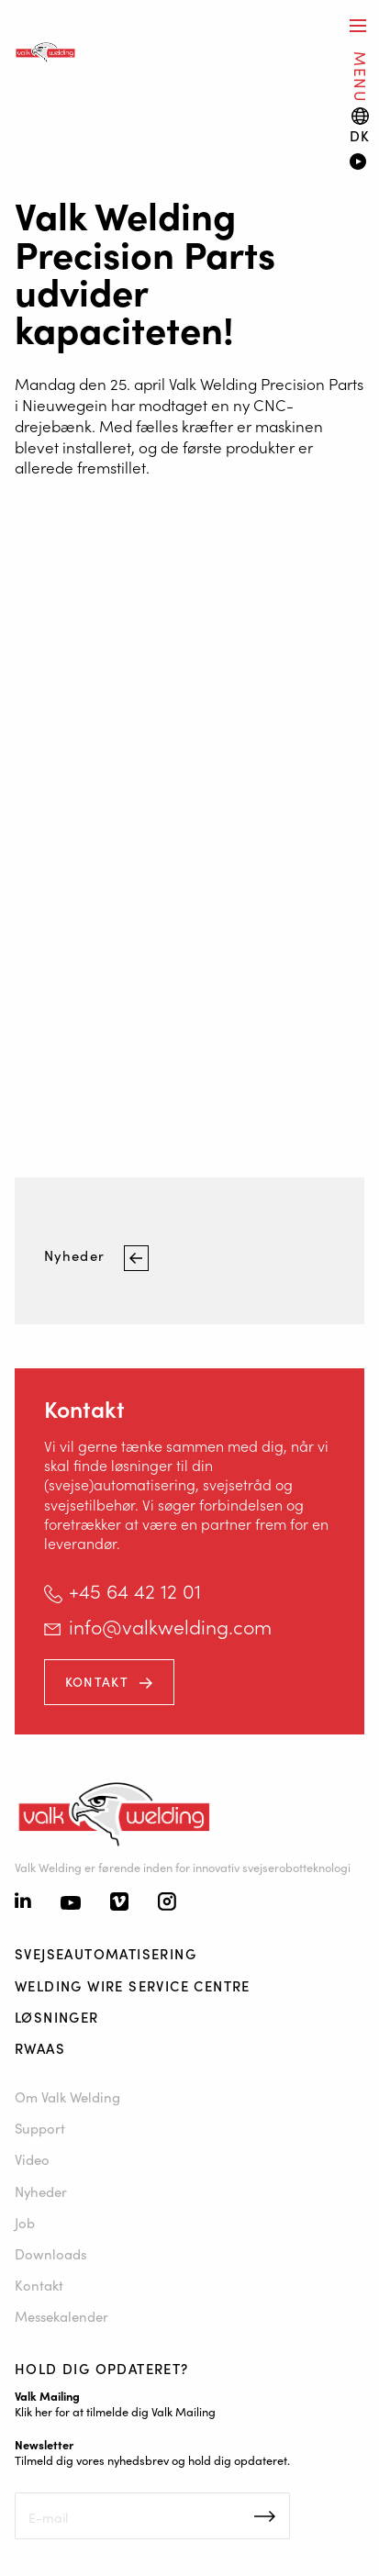 The width and height of the screenshot is (379, 2576). Describe the element at coordinates (264, 2516) in the screenshot. I see `Inschrijven` at that location.